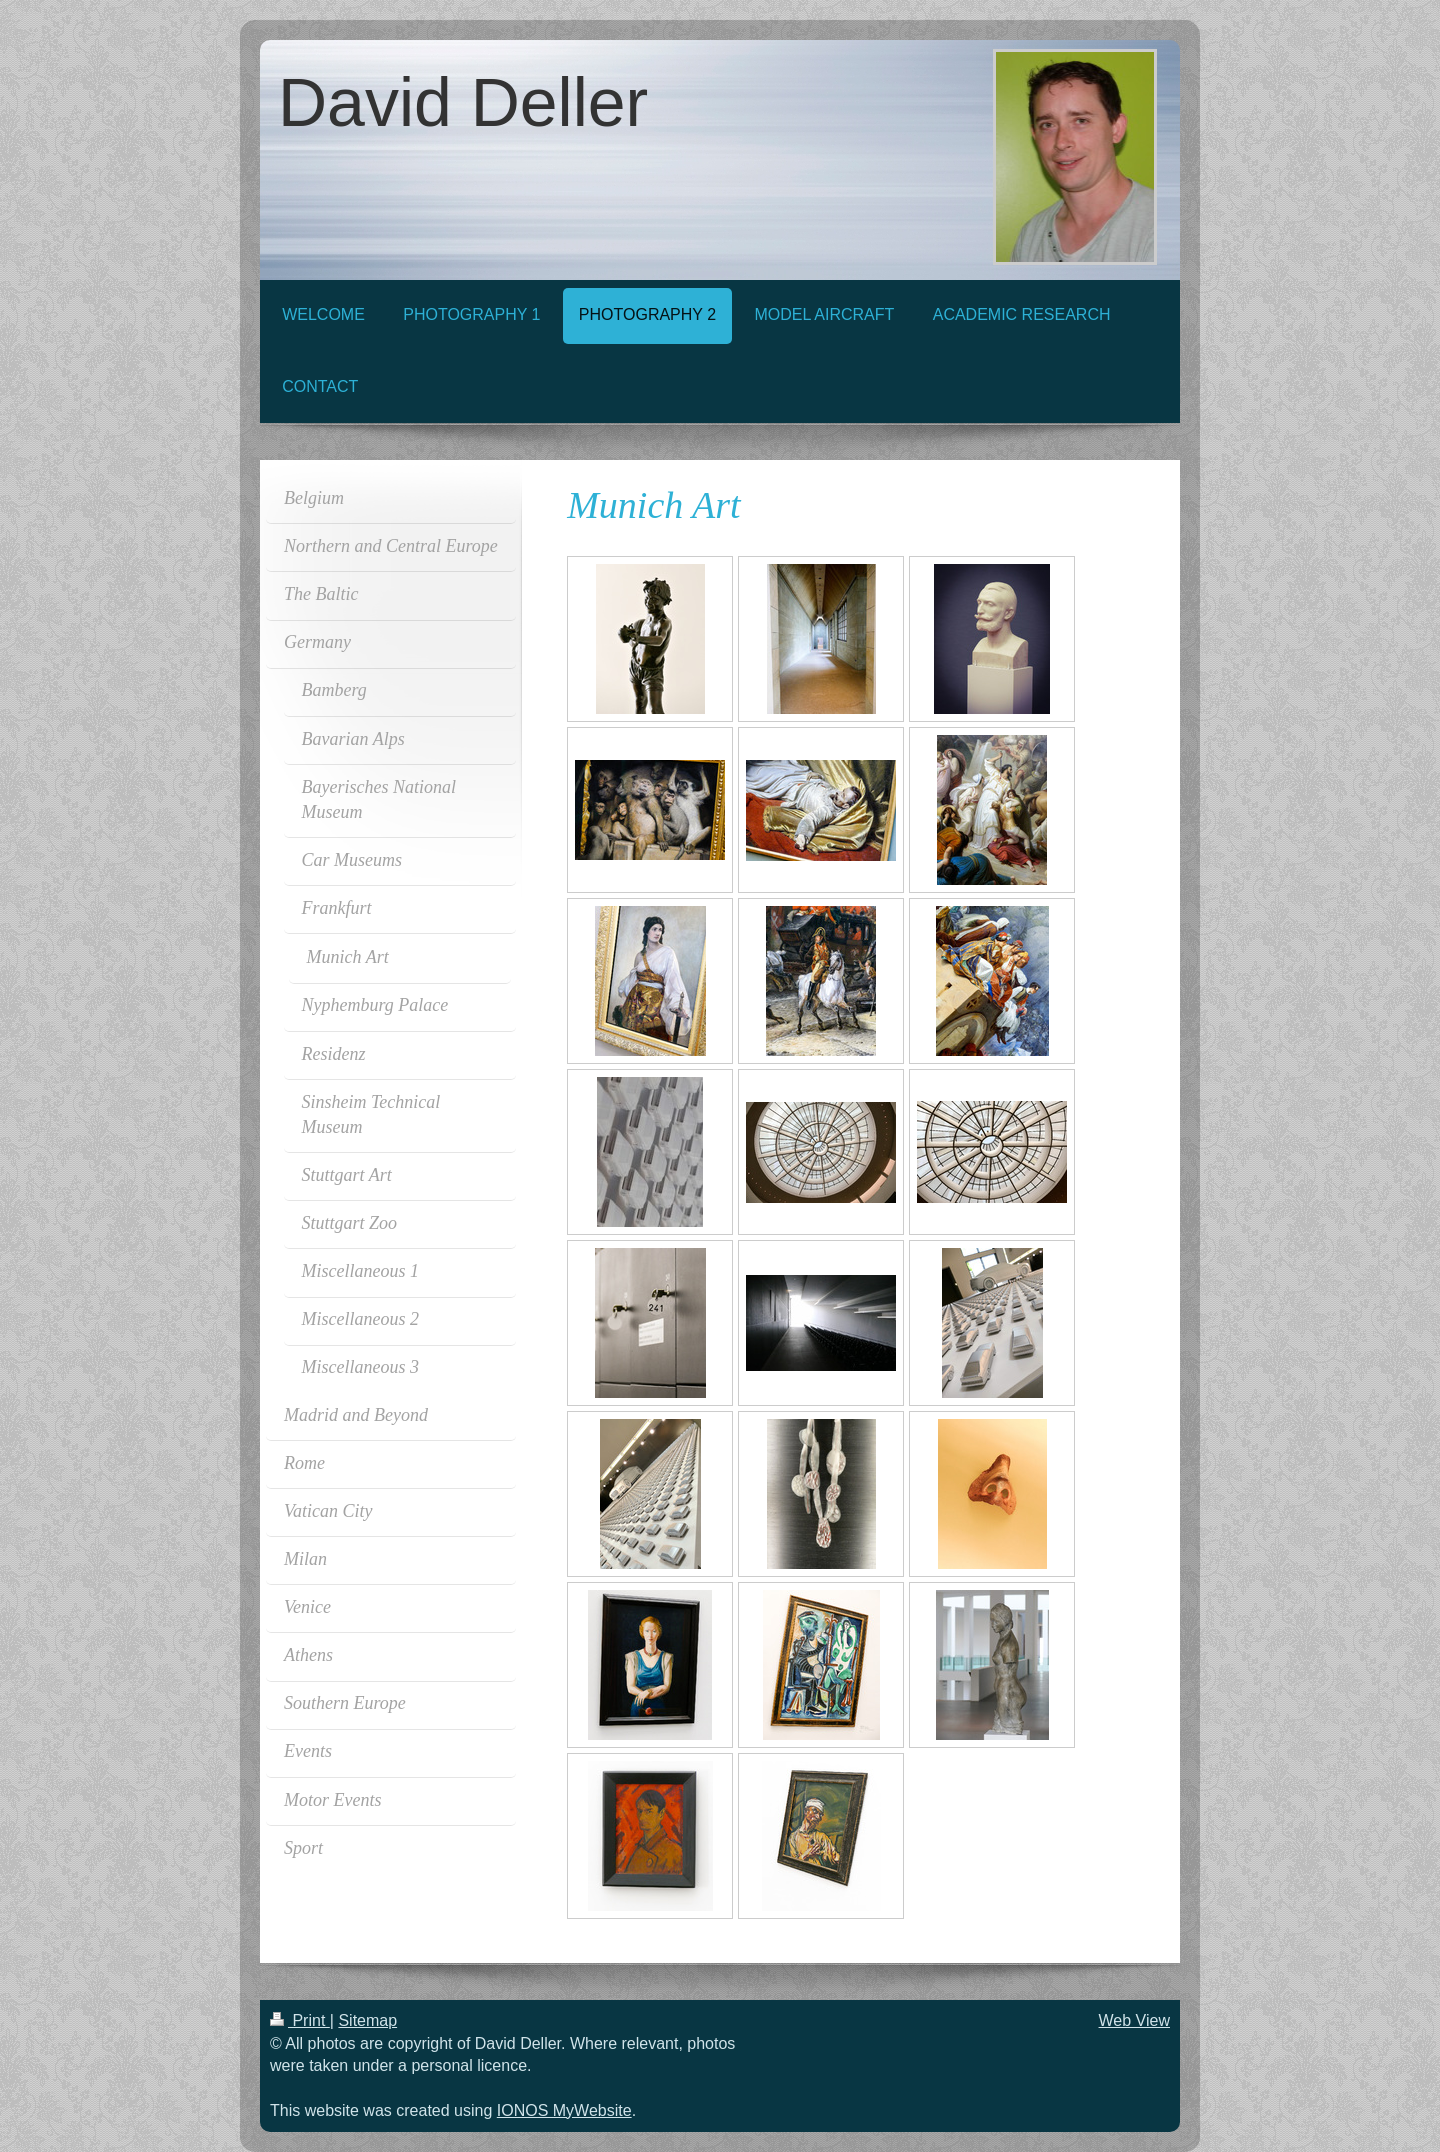  What do you see at coordinates (367, 2020) in the screenshot?
I see `Sitemap` at bounding box center [367, 2020].